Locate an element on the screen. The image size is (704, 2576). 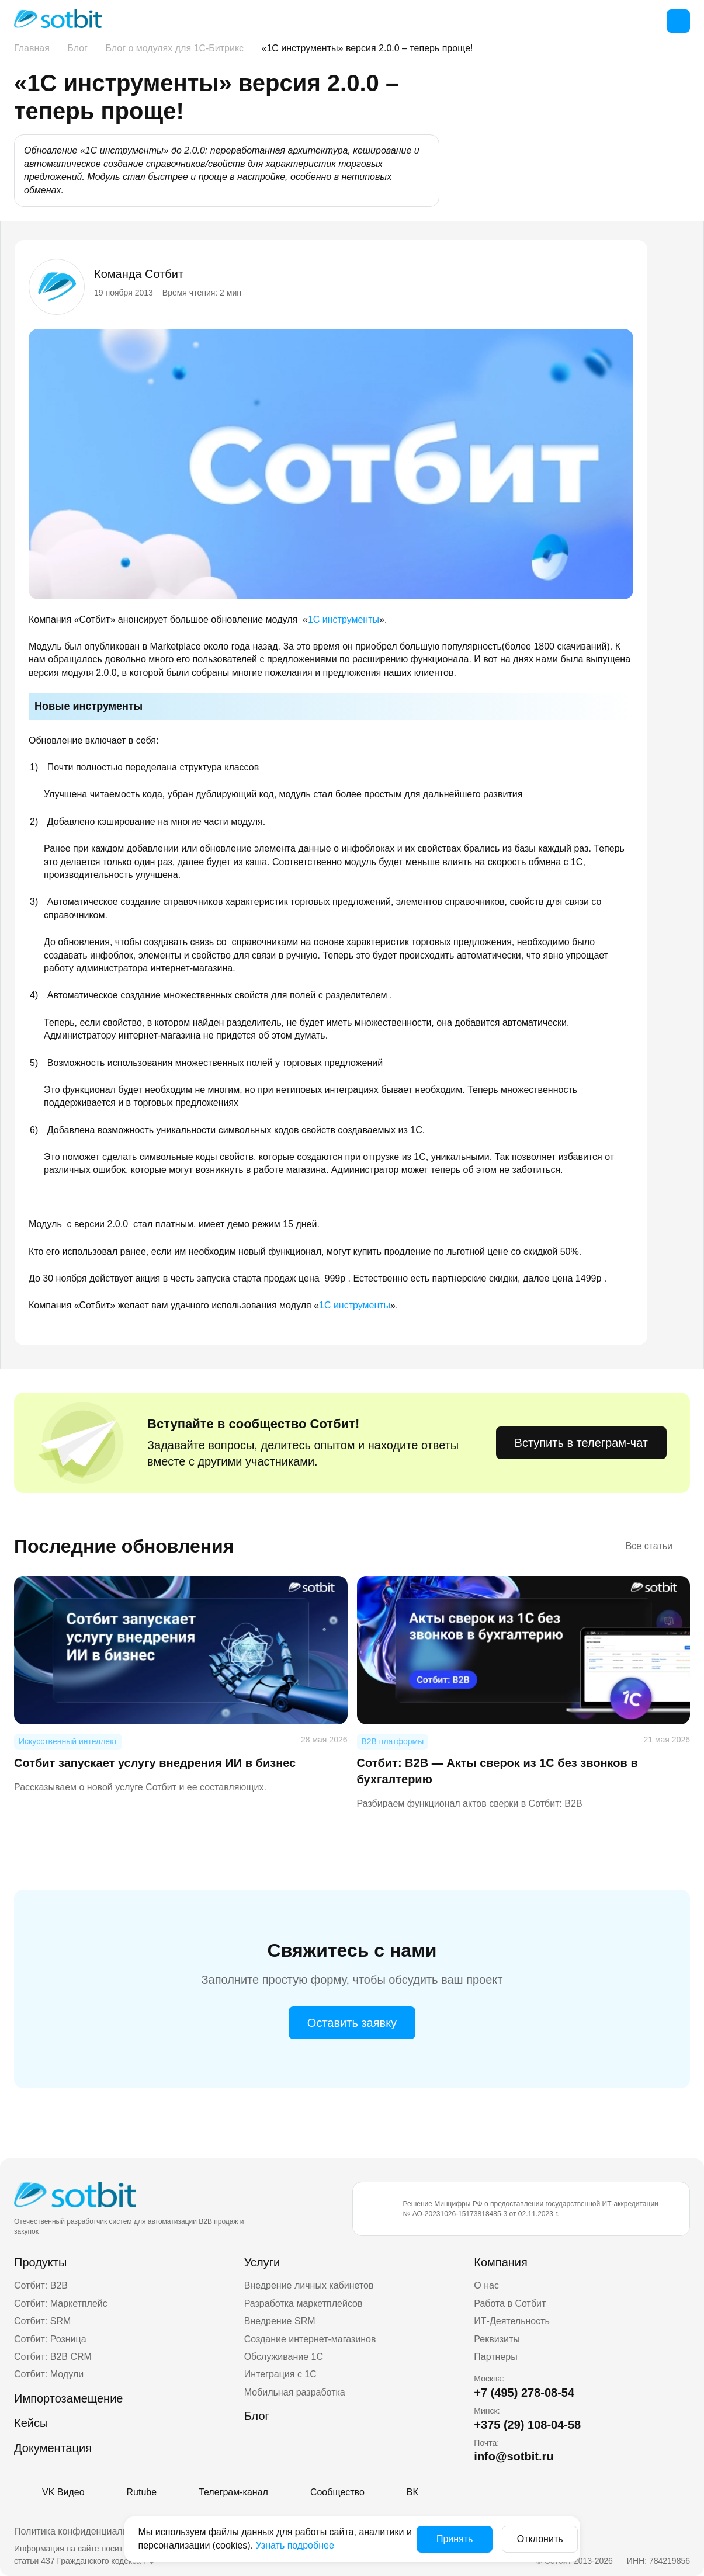
Блог is located at coordinates (256, 2416).